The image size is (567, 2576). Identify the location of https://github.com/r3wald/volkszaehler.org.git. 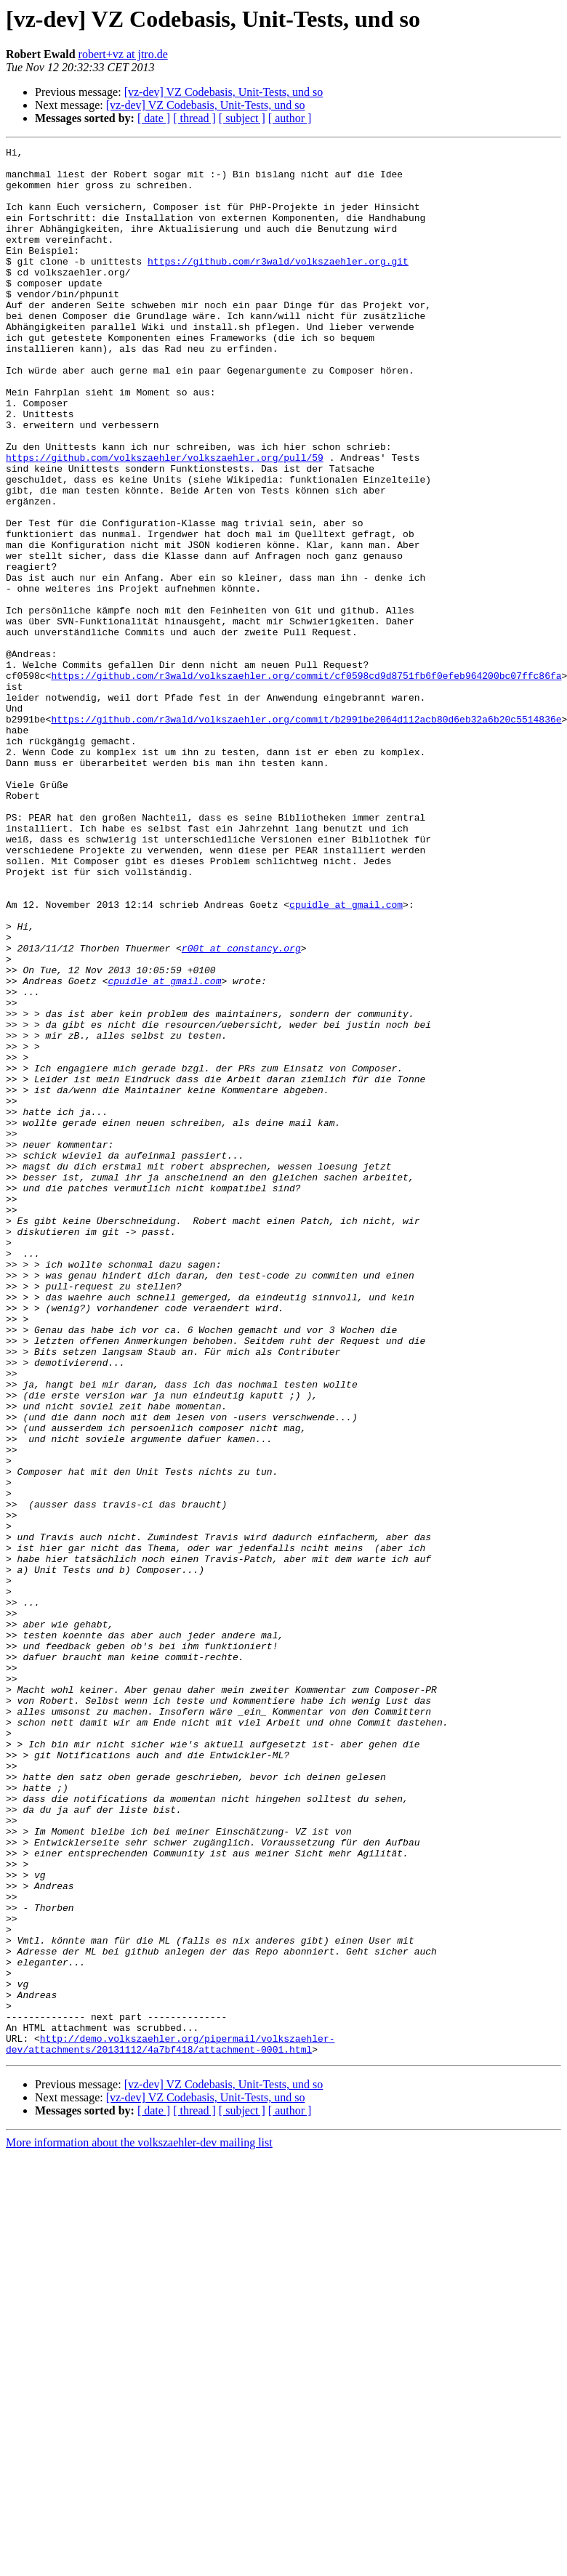
(278, 284).